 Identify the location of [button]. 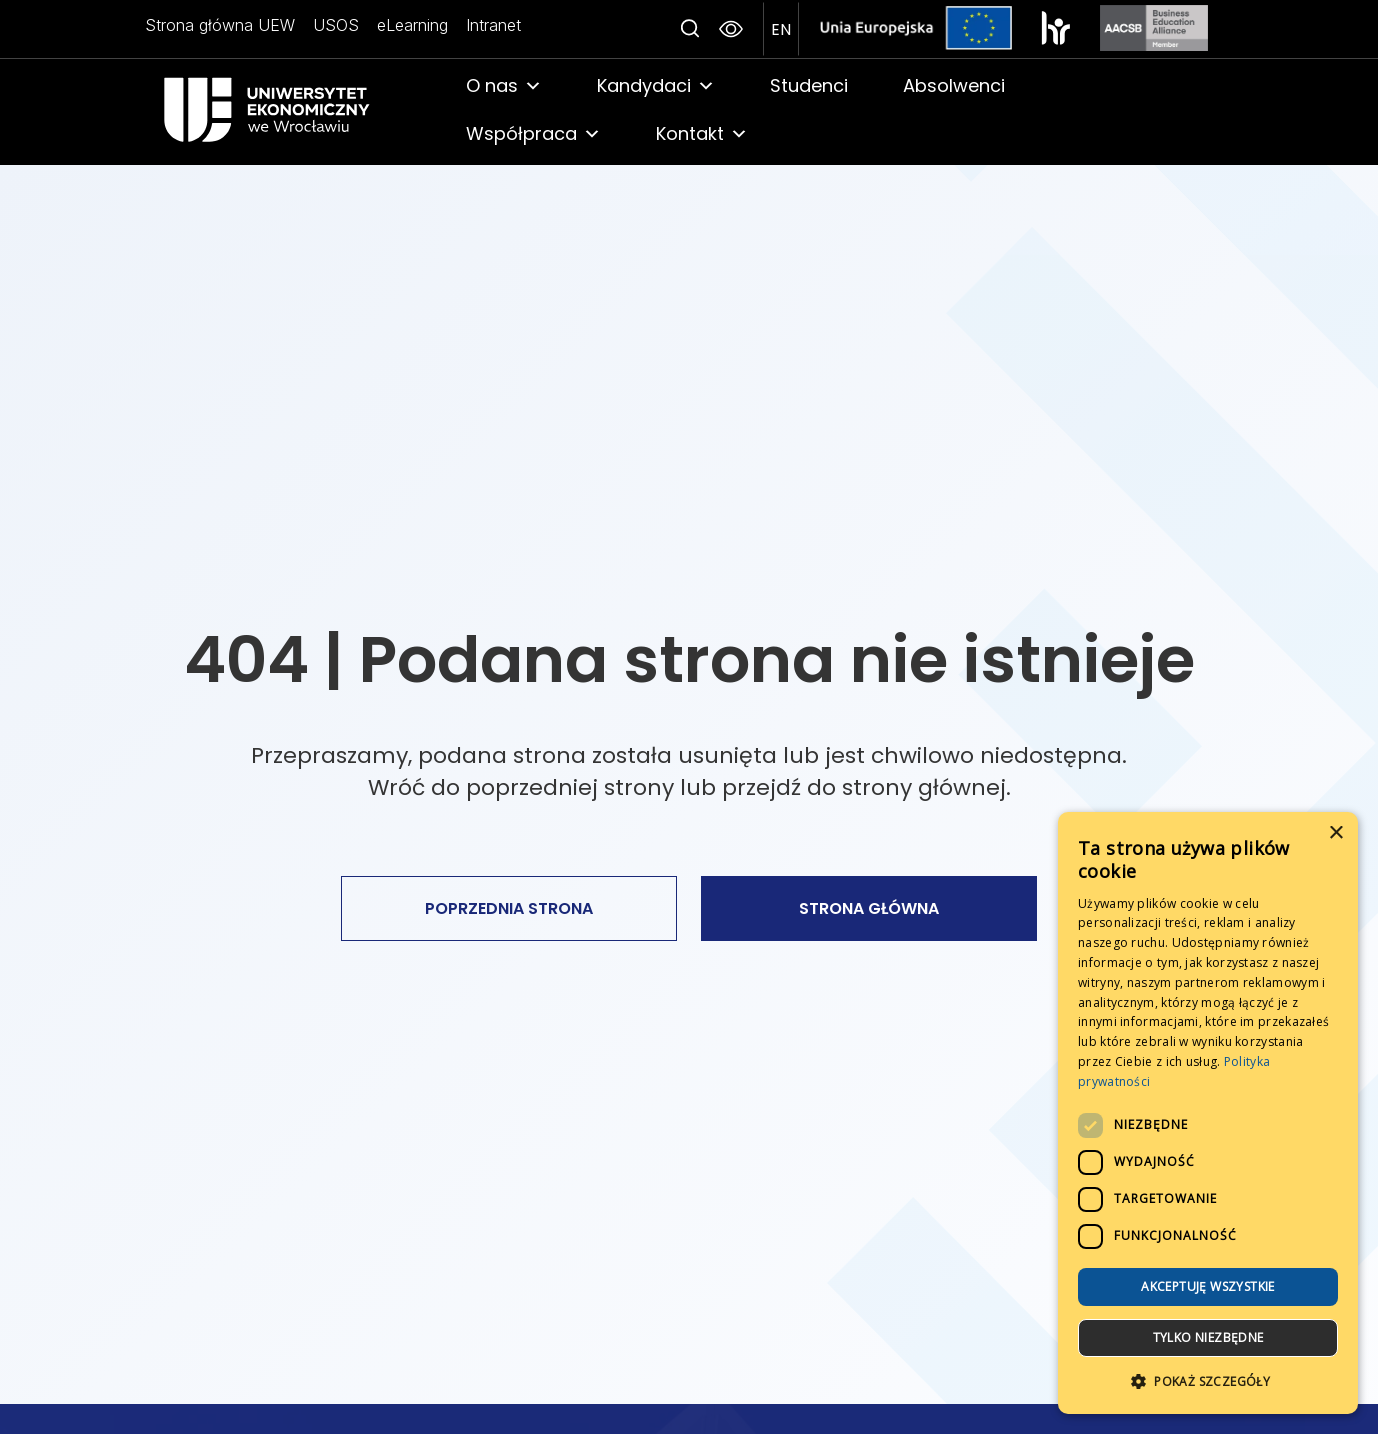
(1208, 1382).